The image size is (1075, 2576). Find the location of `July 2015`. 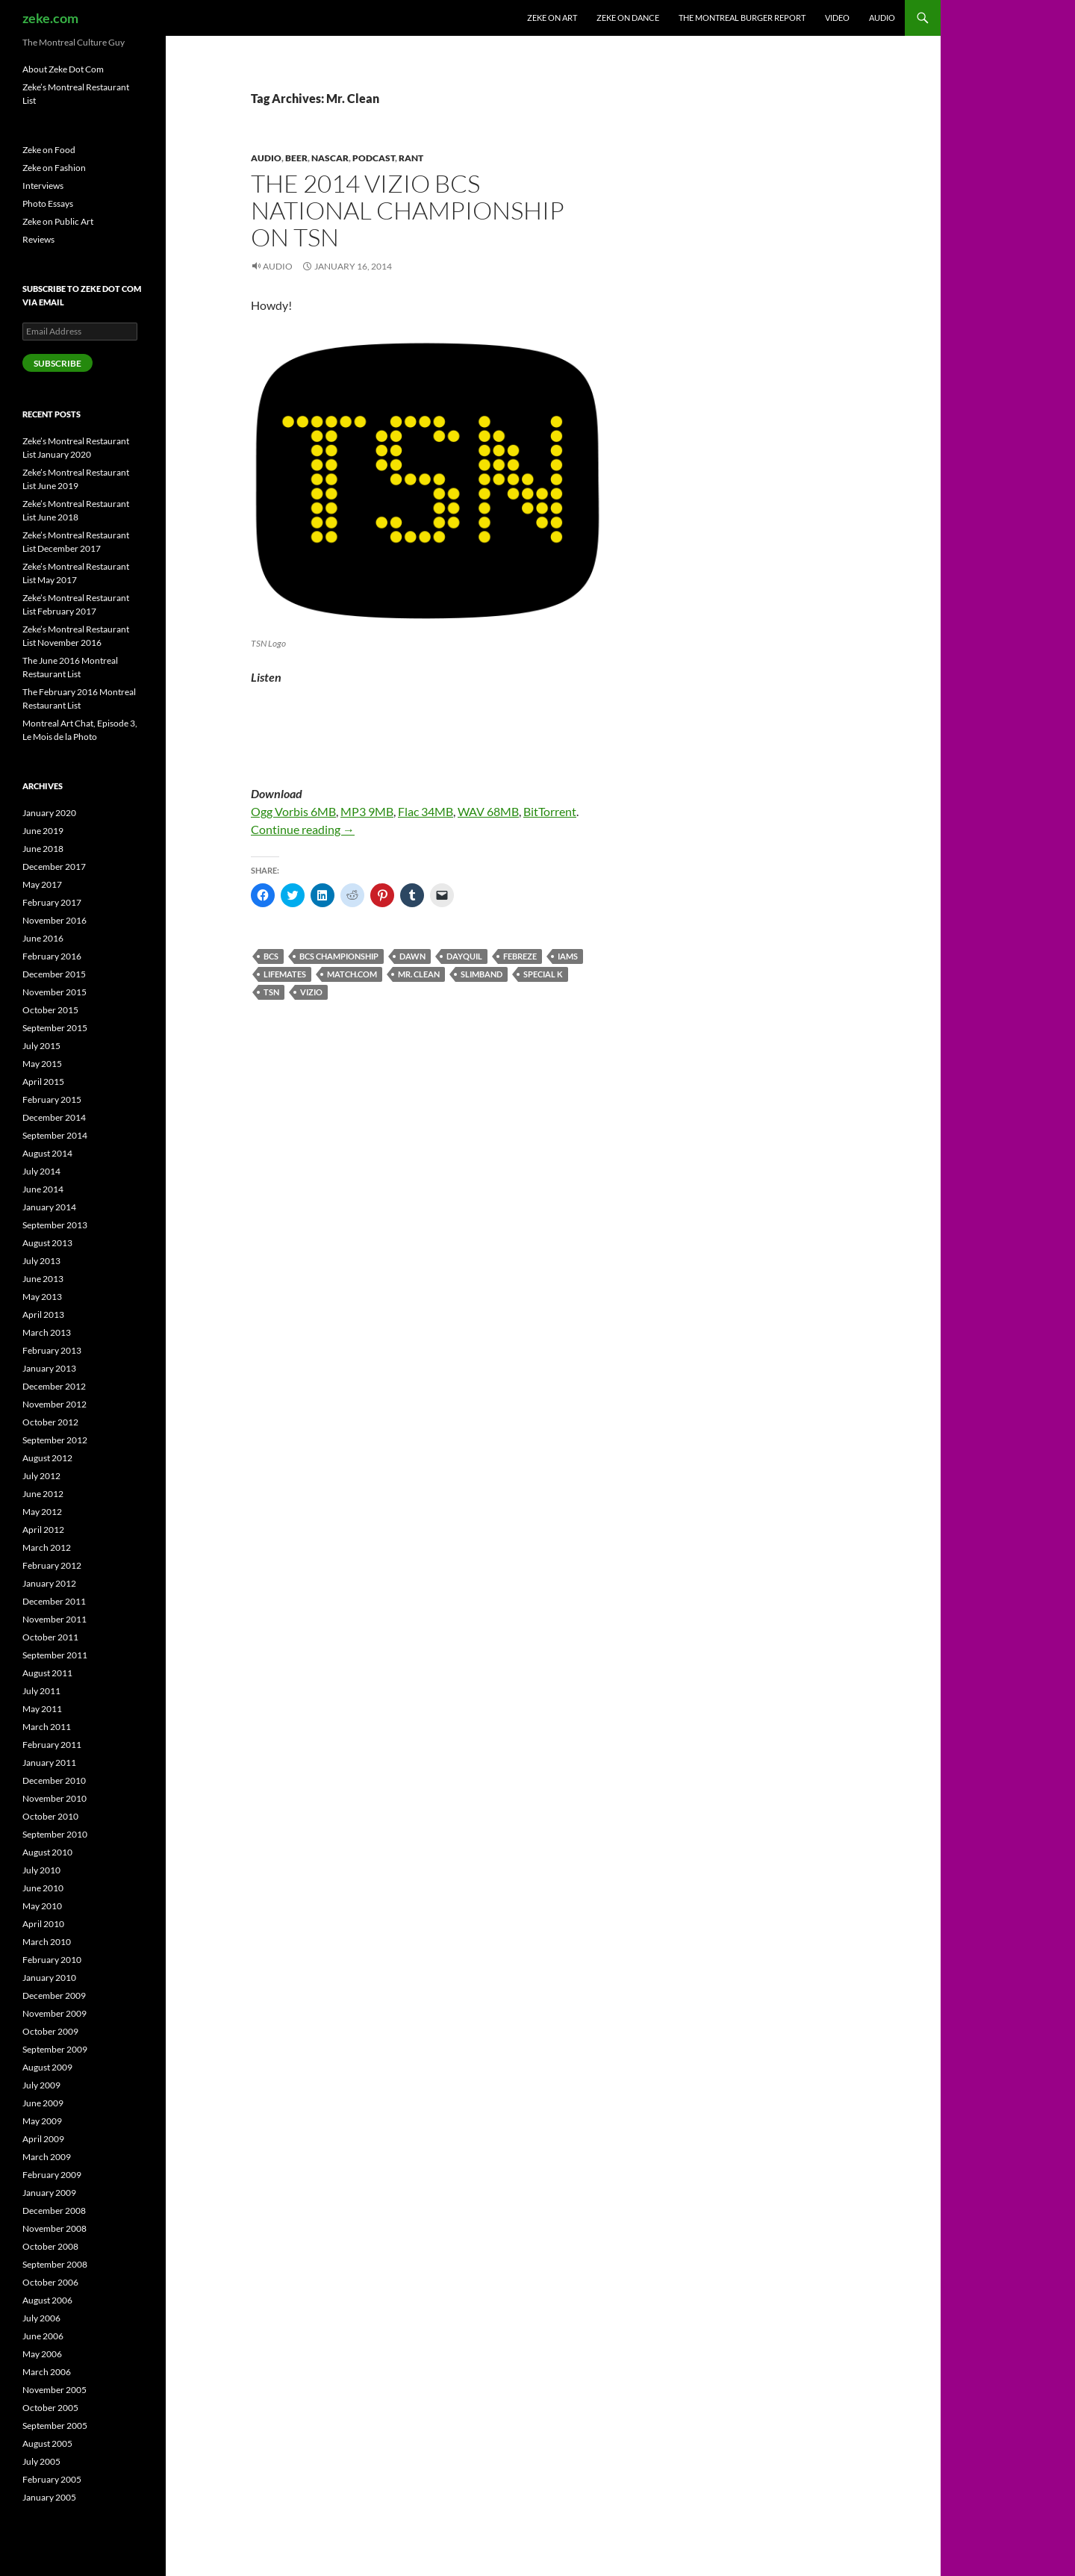

July 2015 is located at coordinates (41, 1045).